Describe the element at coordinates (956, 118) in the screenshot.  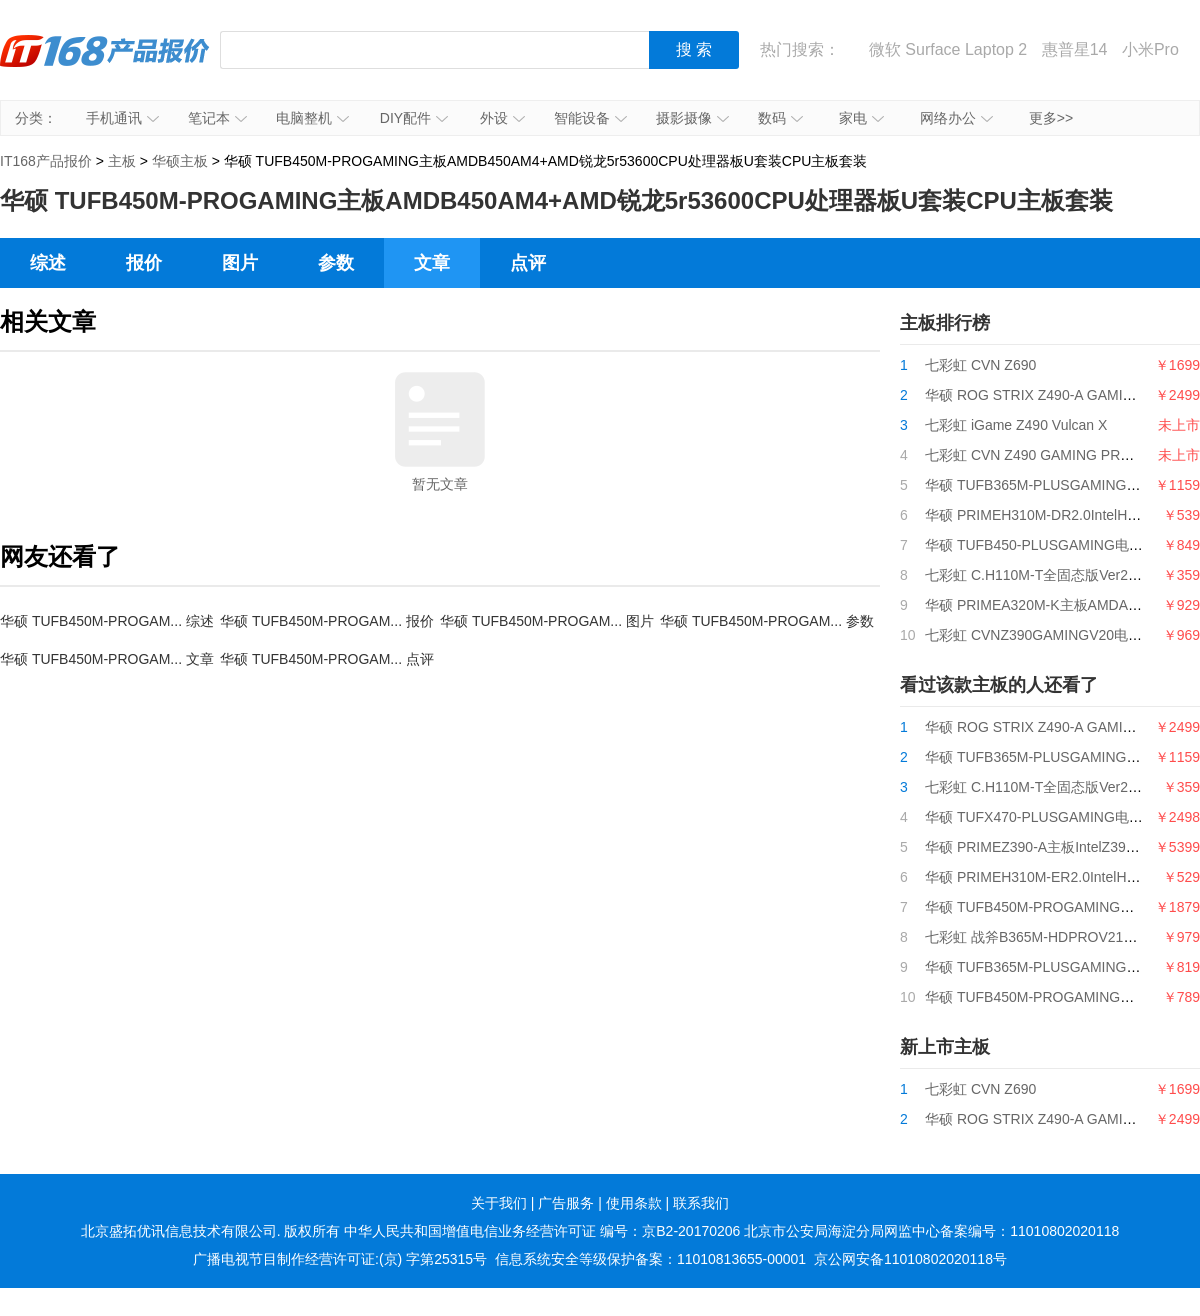
I see `网络办公` at that location.